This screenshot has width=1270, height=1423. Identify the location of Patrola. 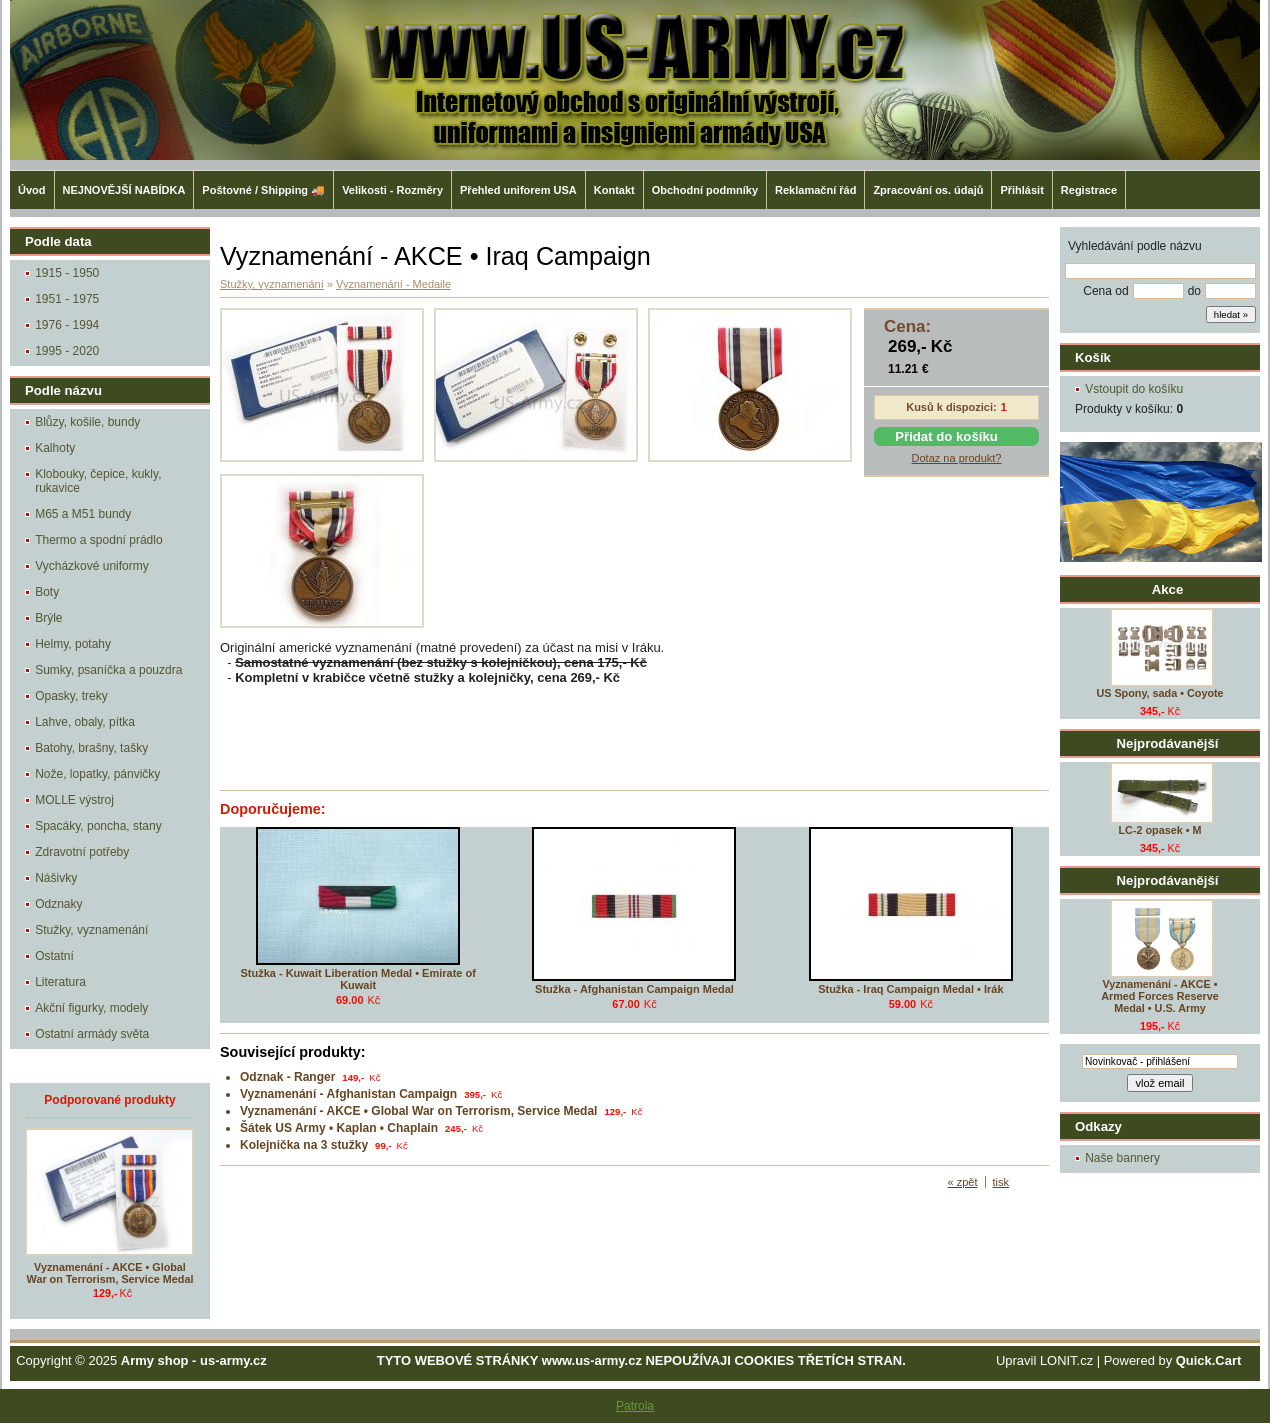
(635, 1406).